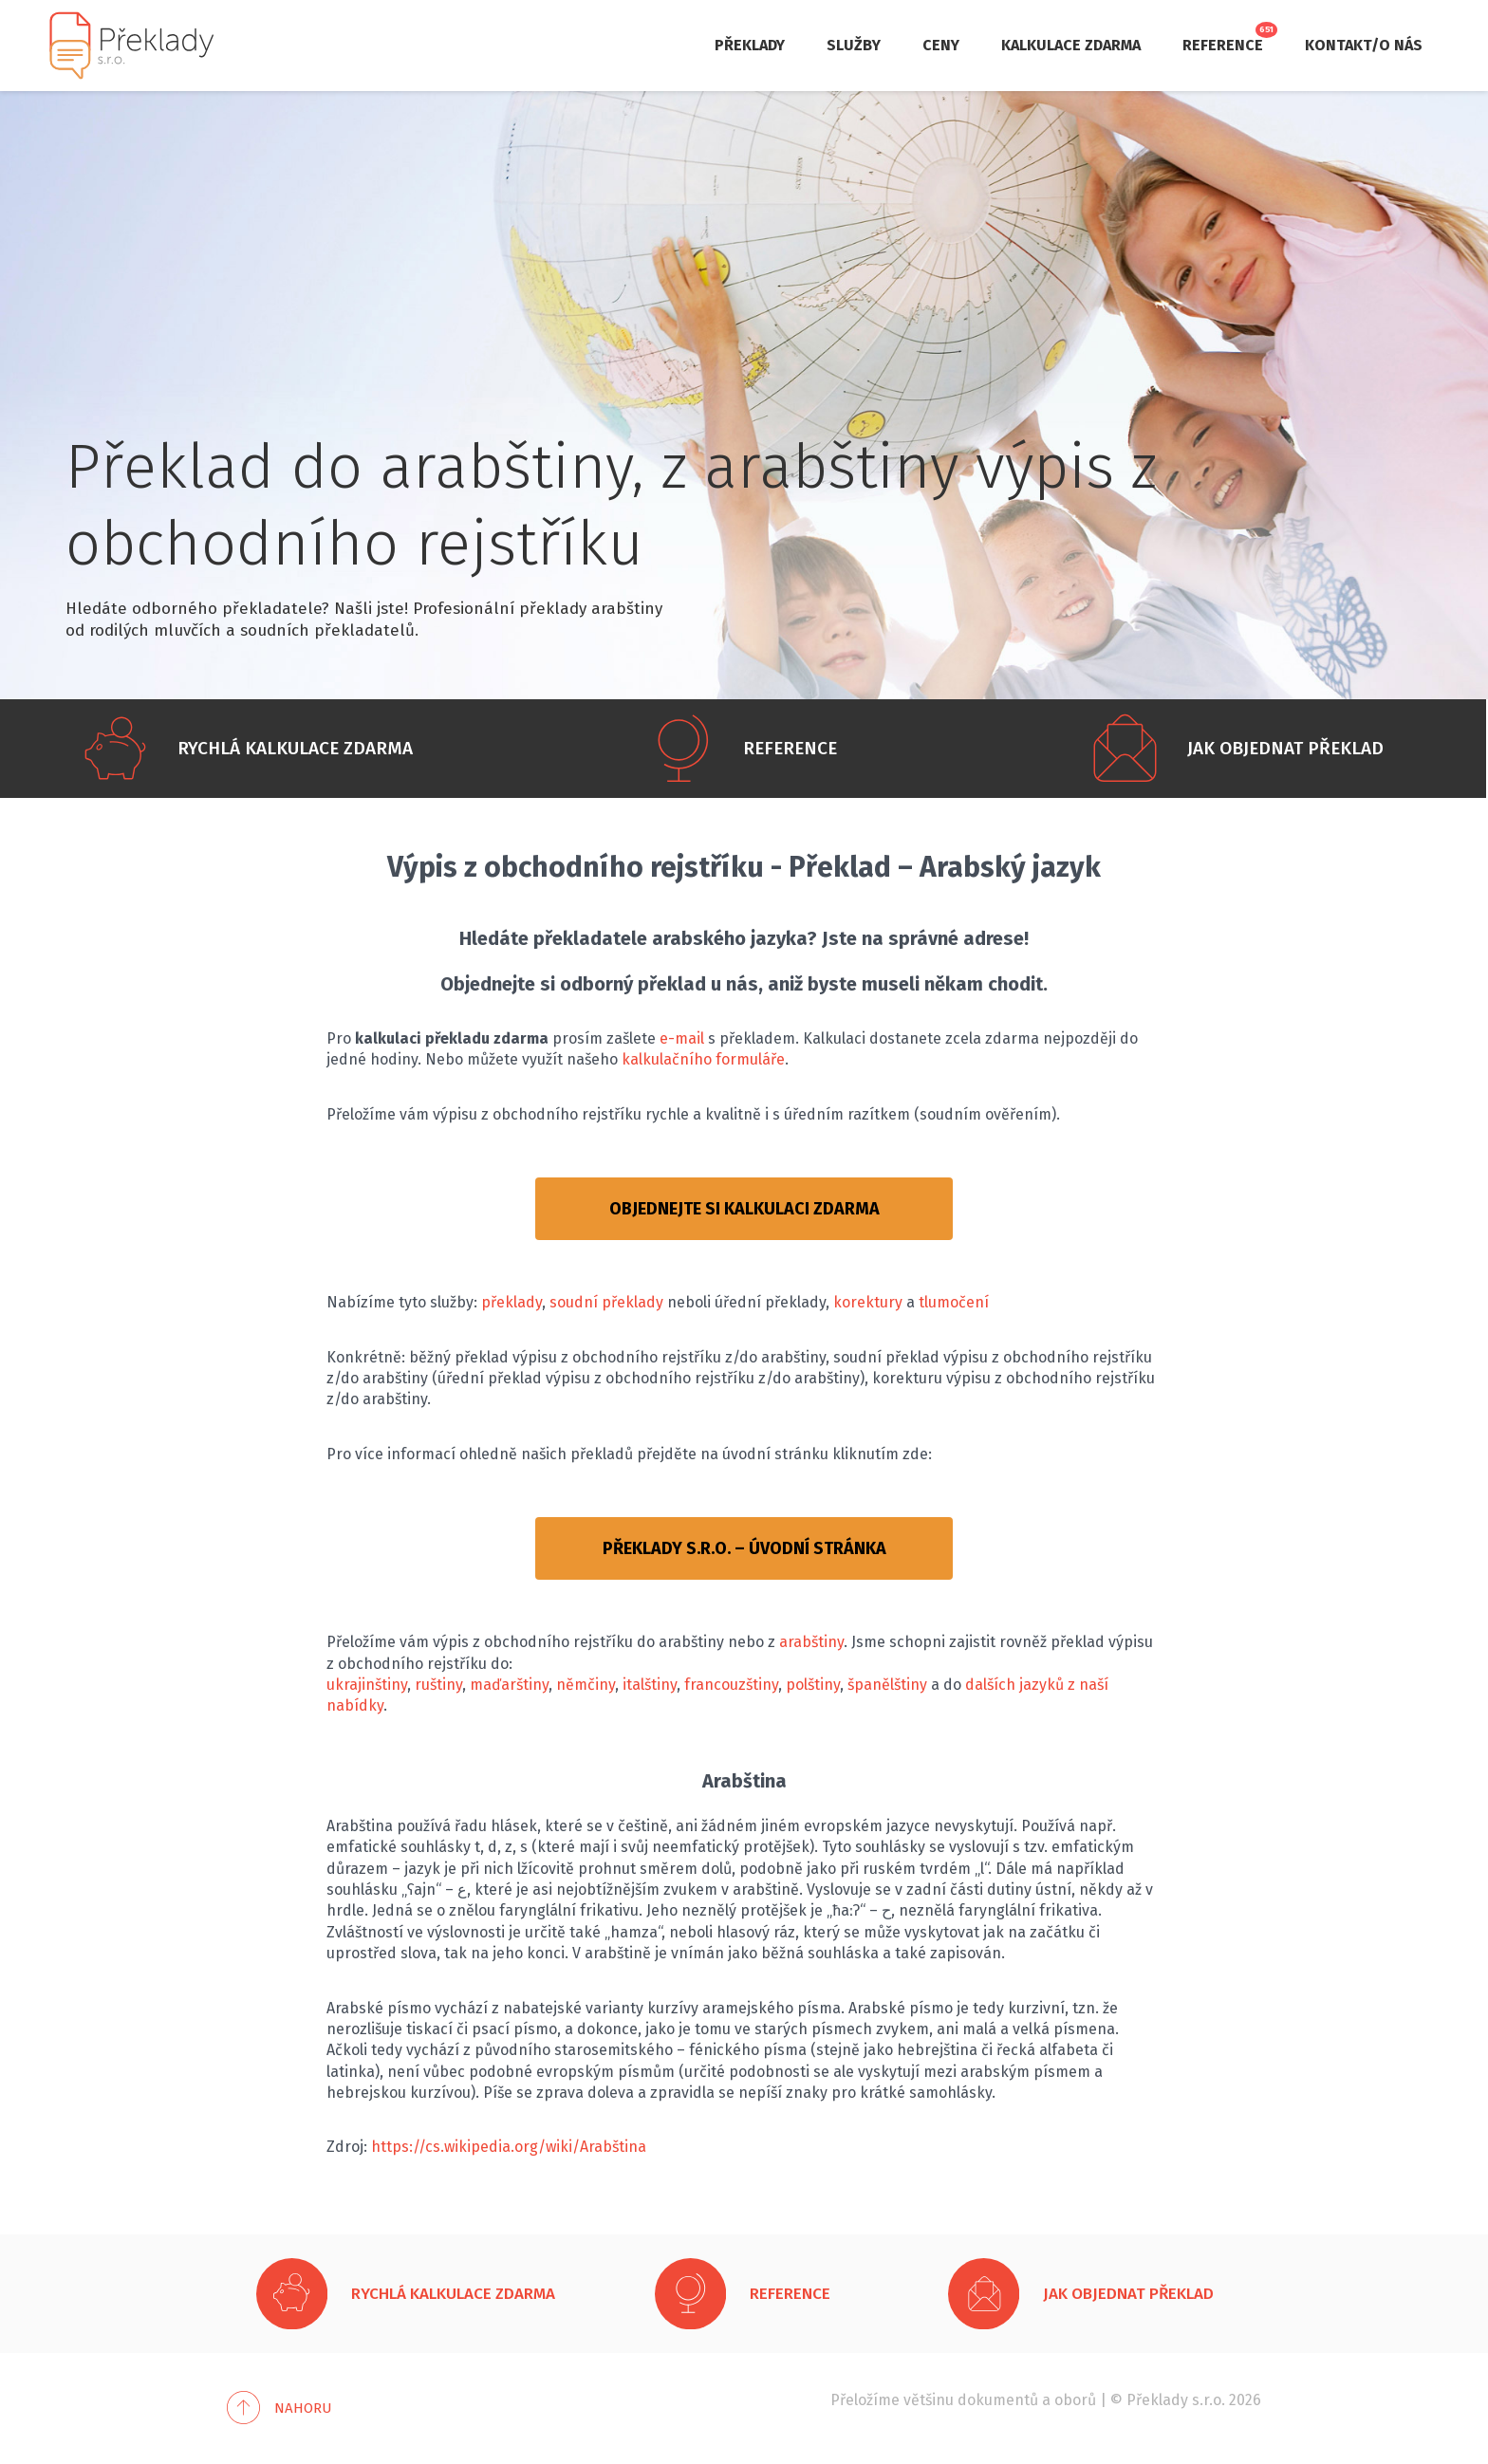  What do you see at coordinates (867, 1302) in the screenshot?
I see `korektury` at bounding box center [867, 1302].